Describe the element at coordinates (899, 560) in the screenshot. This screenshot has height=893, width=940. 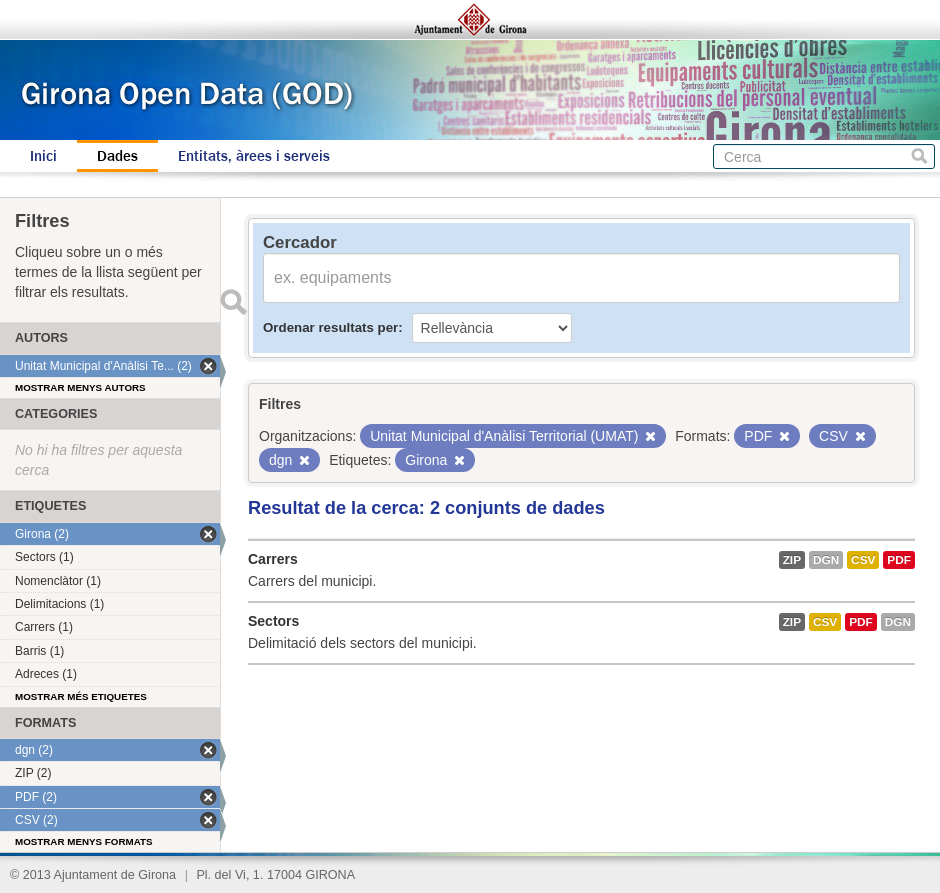
I see `PDF` at that location.